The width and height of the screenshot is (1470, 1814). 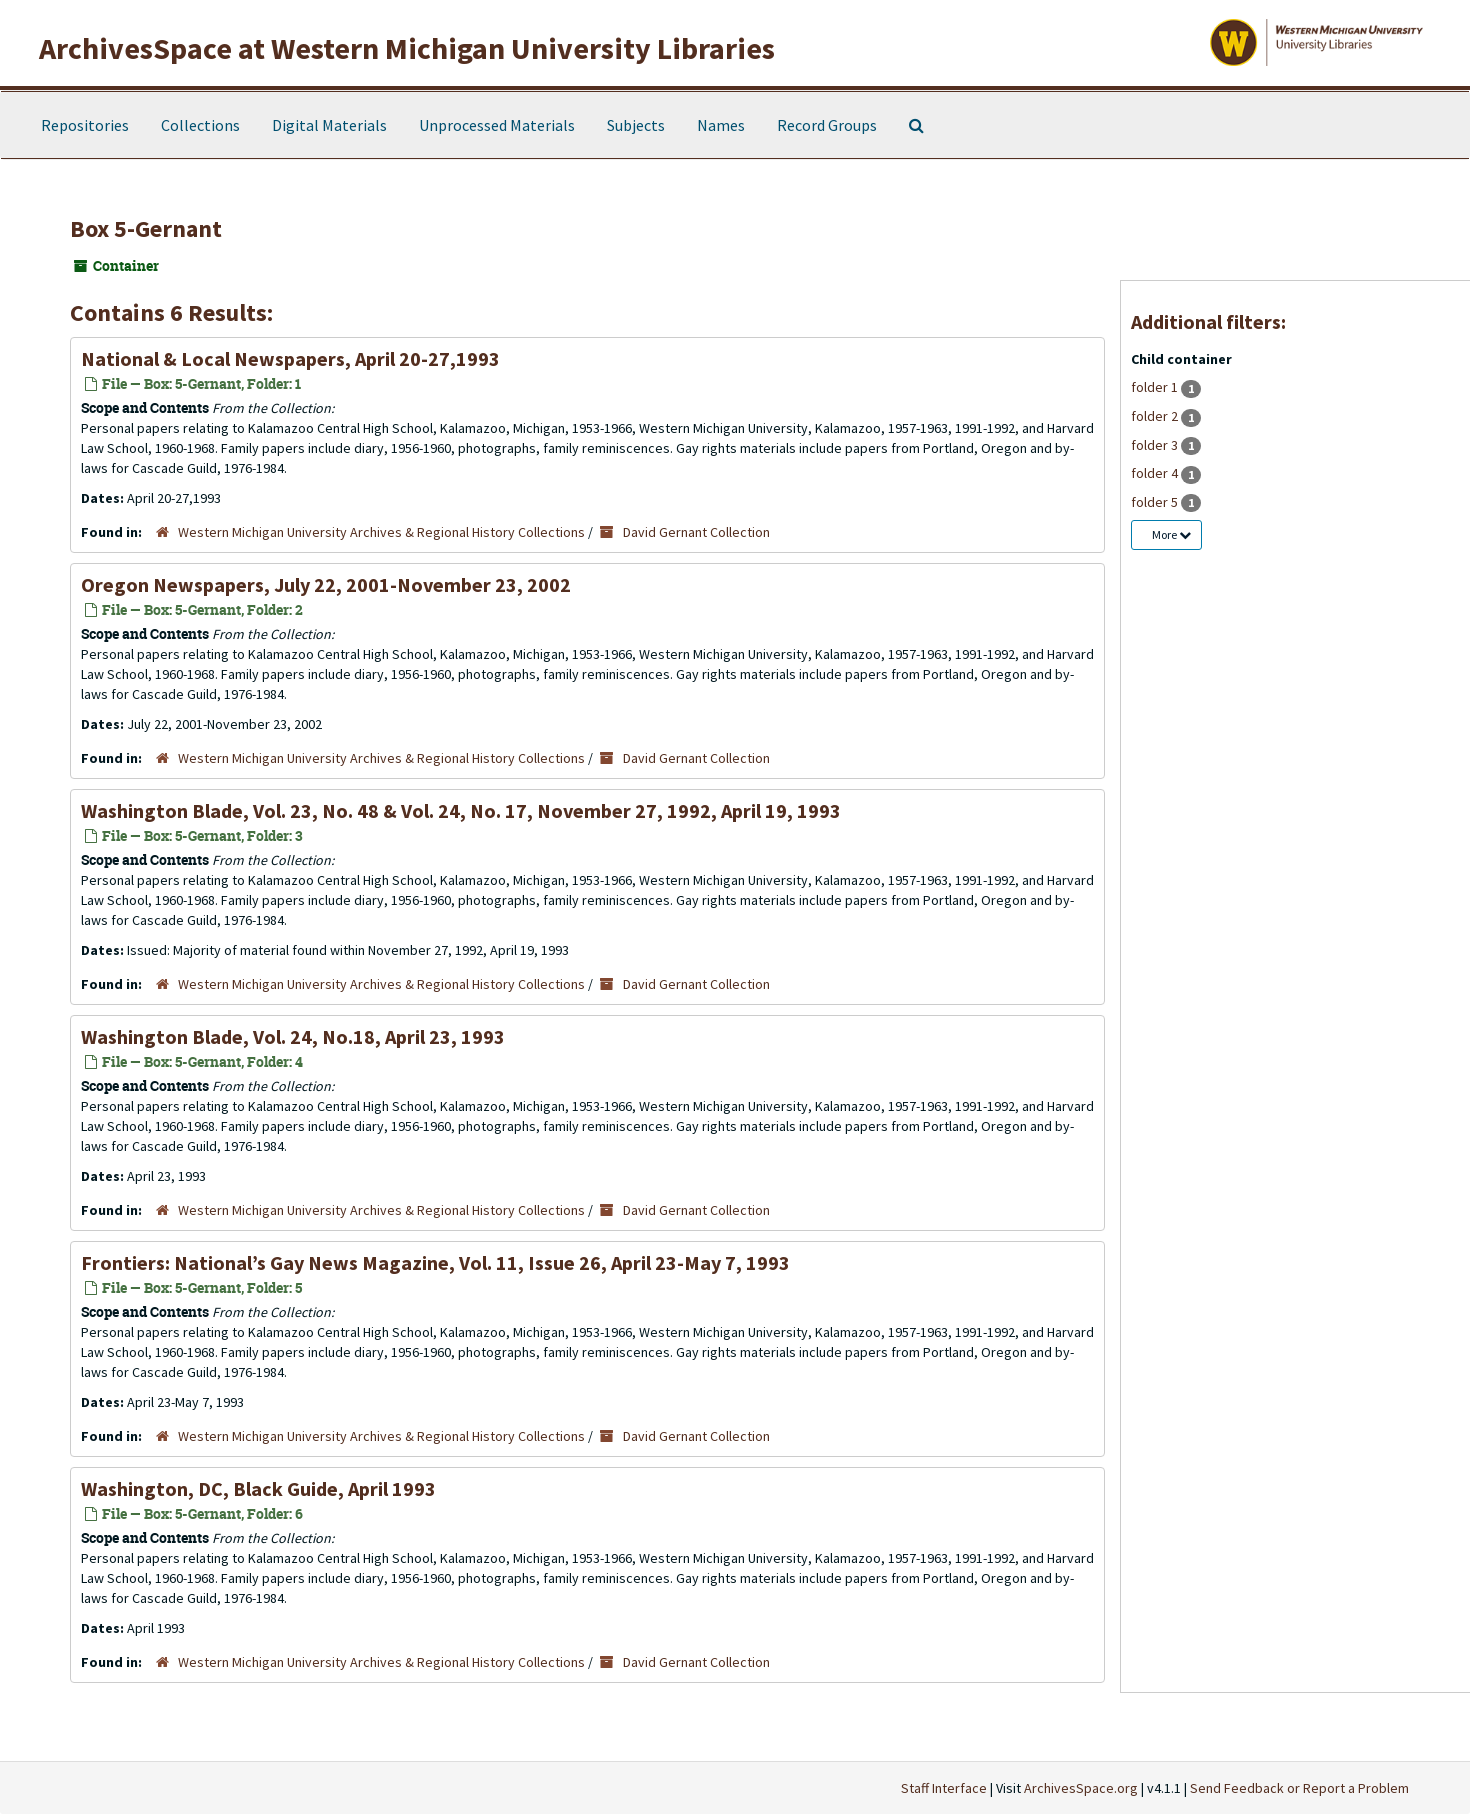 I want to click on David Gernant Collection, so click(x=696, y=532).